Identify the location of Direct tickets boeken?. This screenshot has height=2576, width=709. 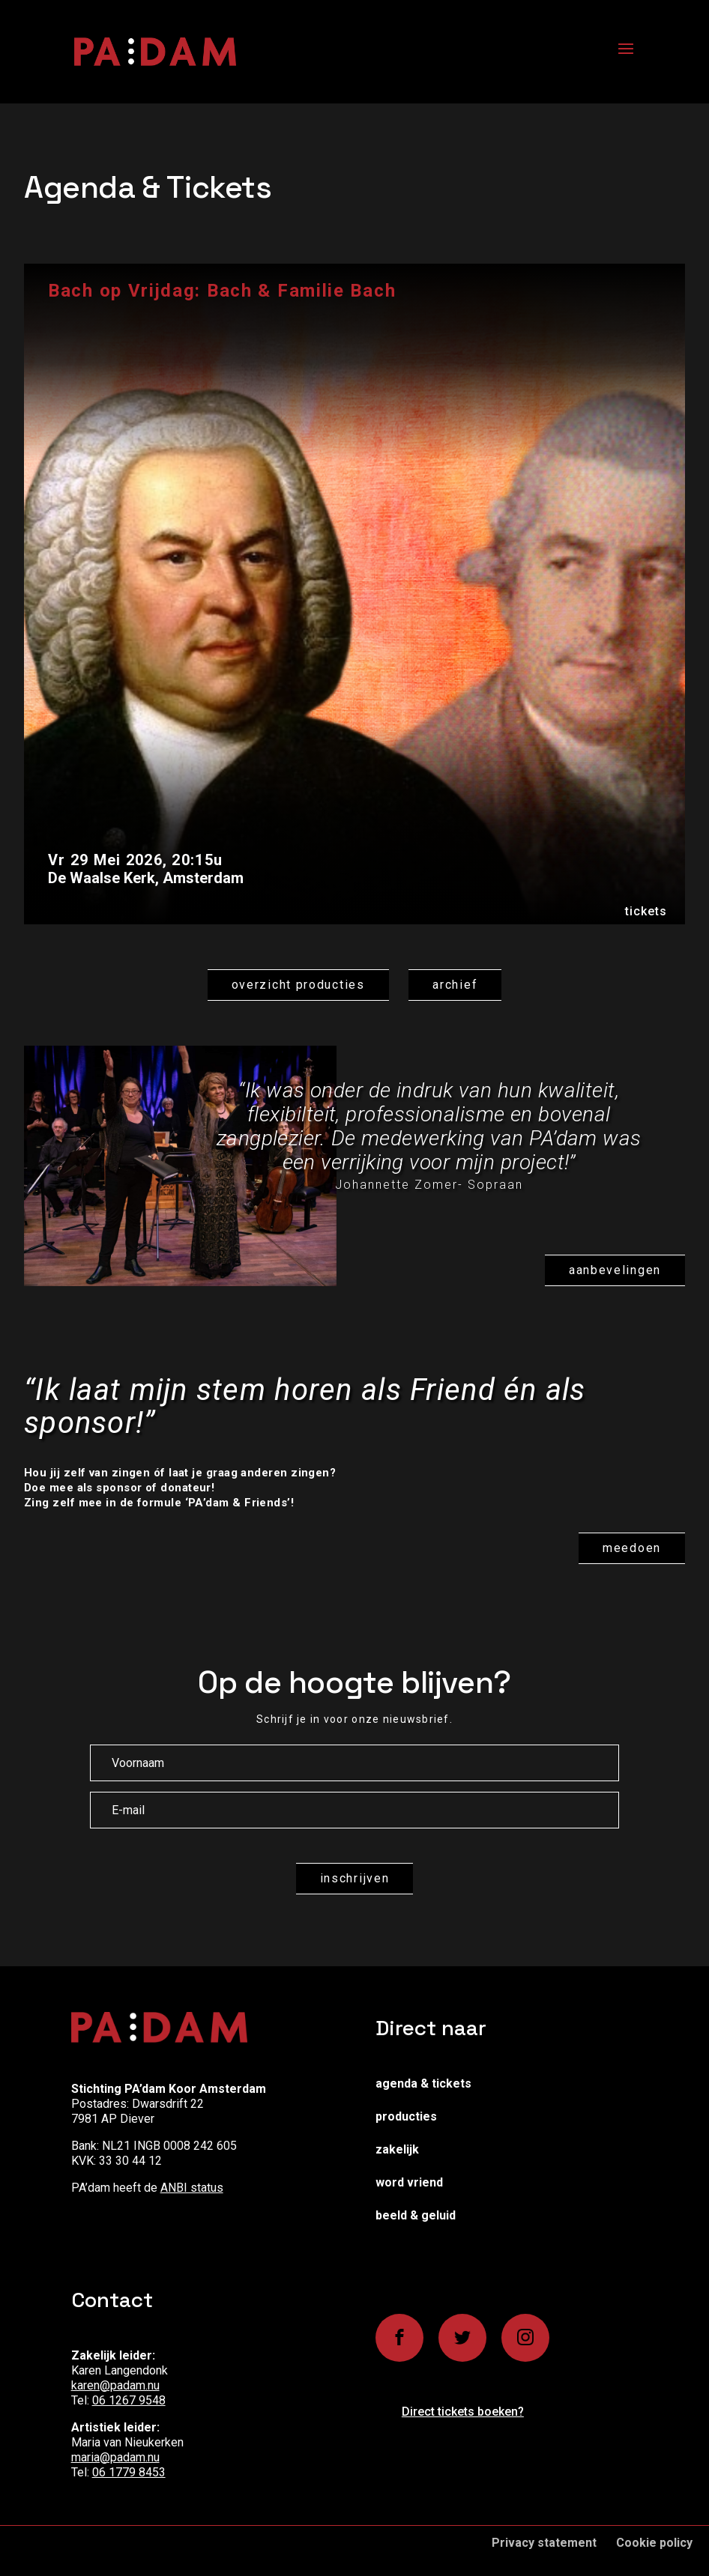
(463, 2411).